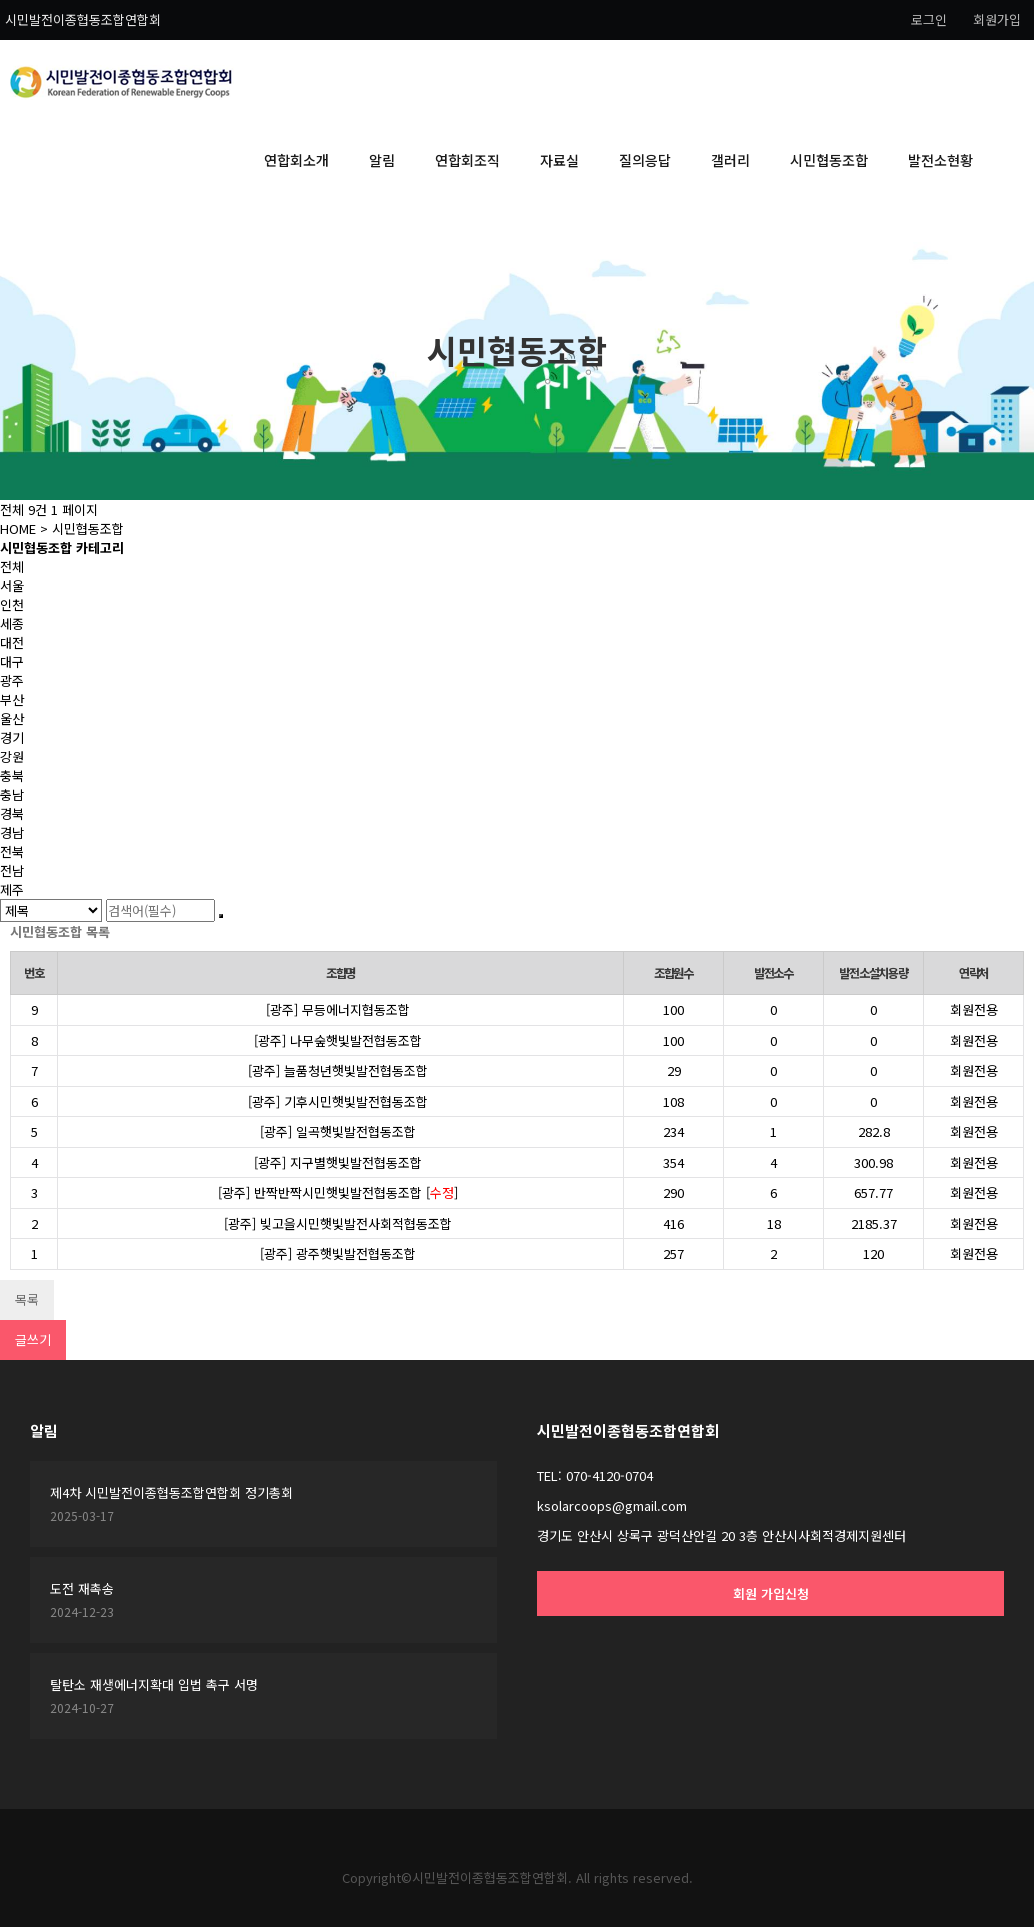 The height and width of the screenshot is (1927, 1034). Describe the element at coordinates (12, 832) in the screenshot. I see `경남` at that location.